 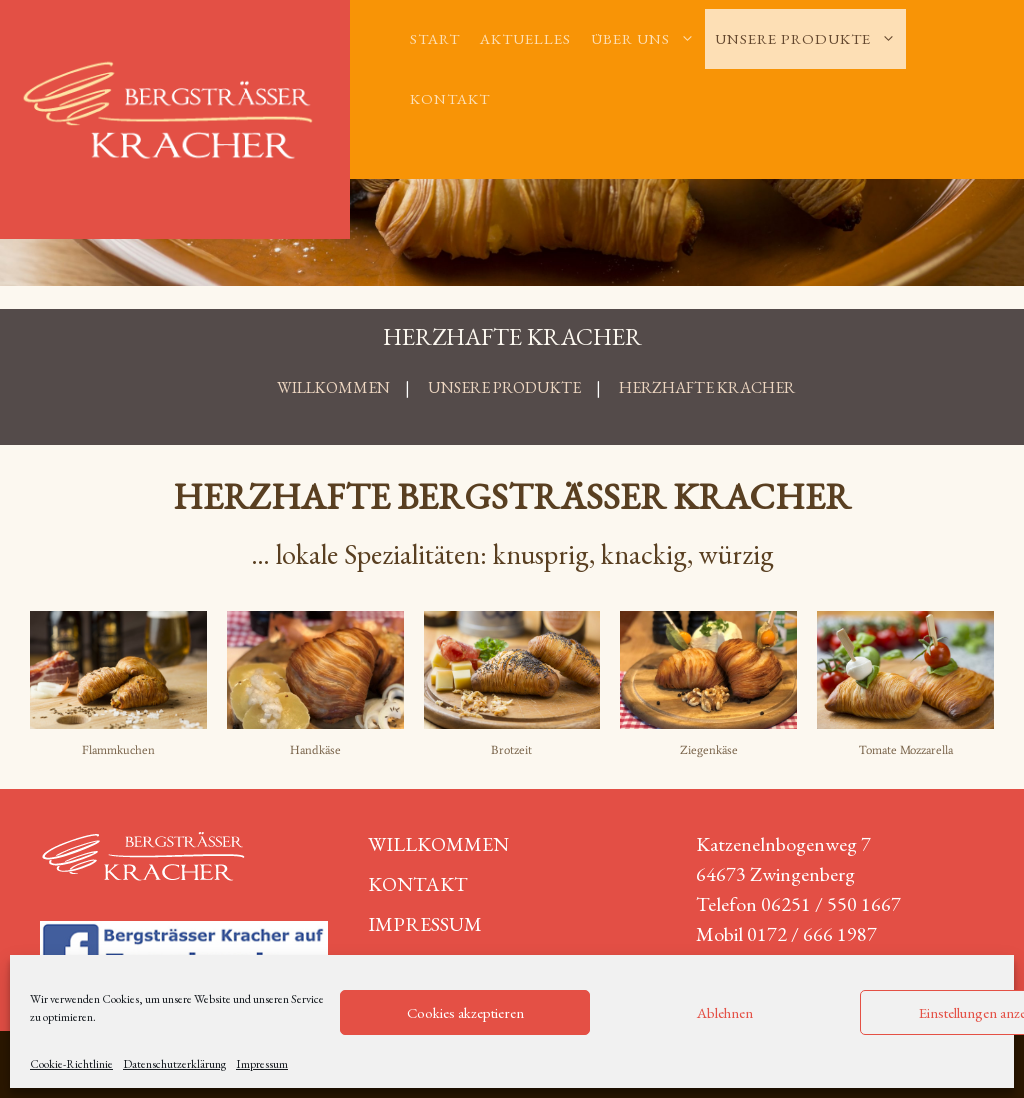 What do you see at coordinates (71, 1064) in the screenshot?
I see `Cookie-Richtlinie` at bounding box center [71, 1064].